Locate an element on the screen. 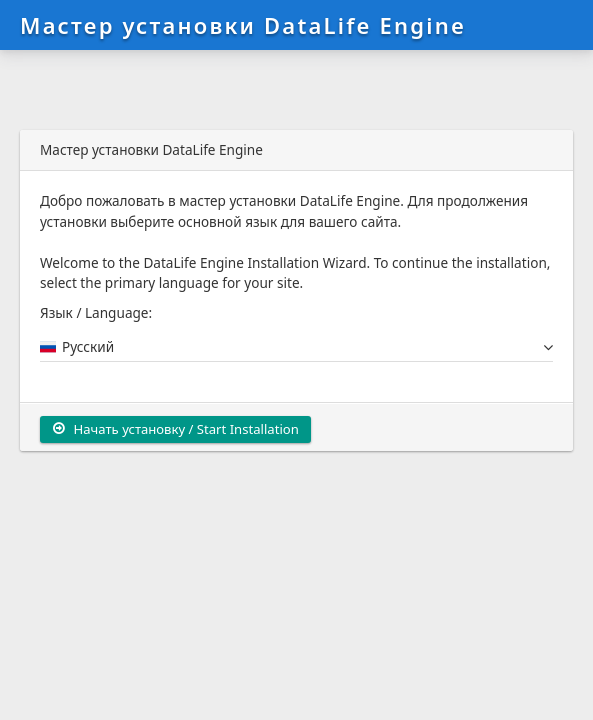 The image size is (593, 720). Начать установку / Start Installation is located at coordinates (175, 429).